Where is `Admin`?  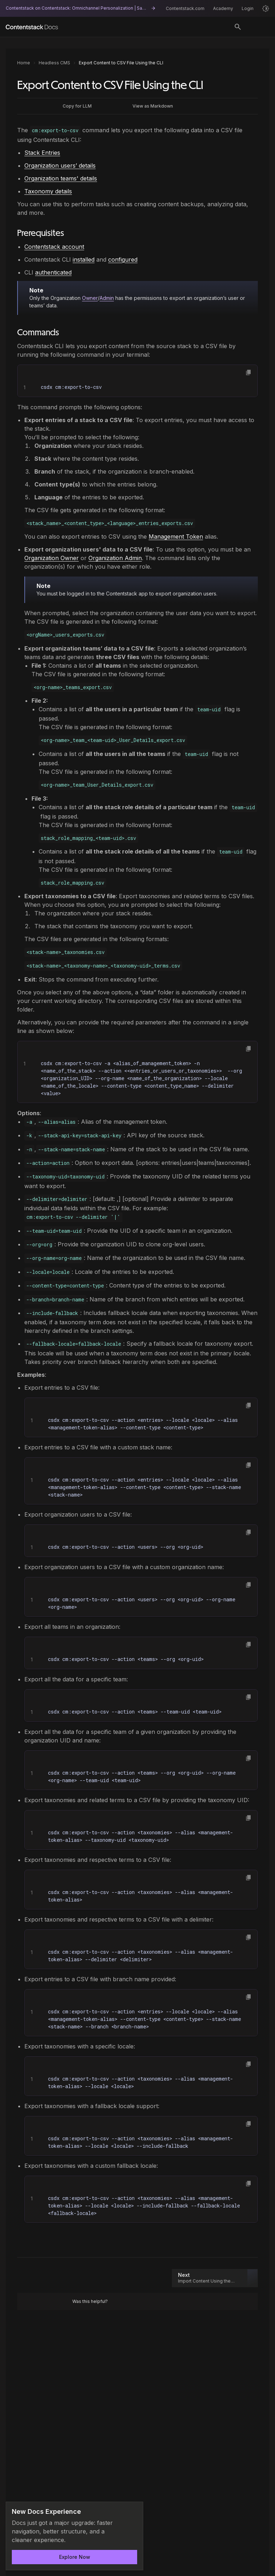
Admin is located at coordinates (107, 298).